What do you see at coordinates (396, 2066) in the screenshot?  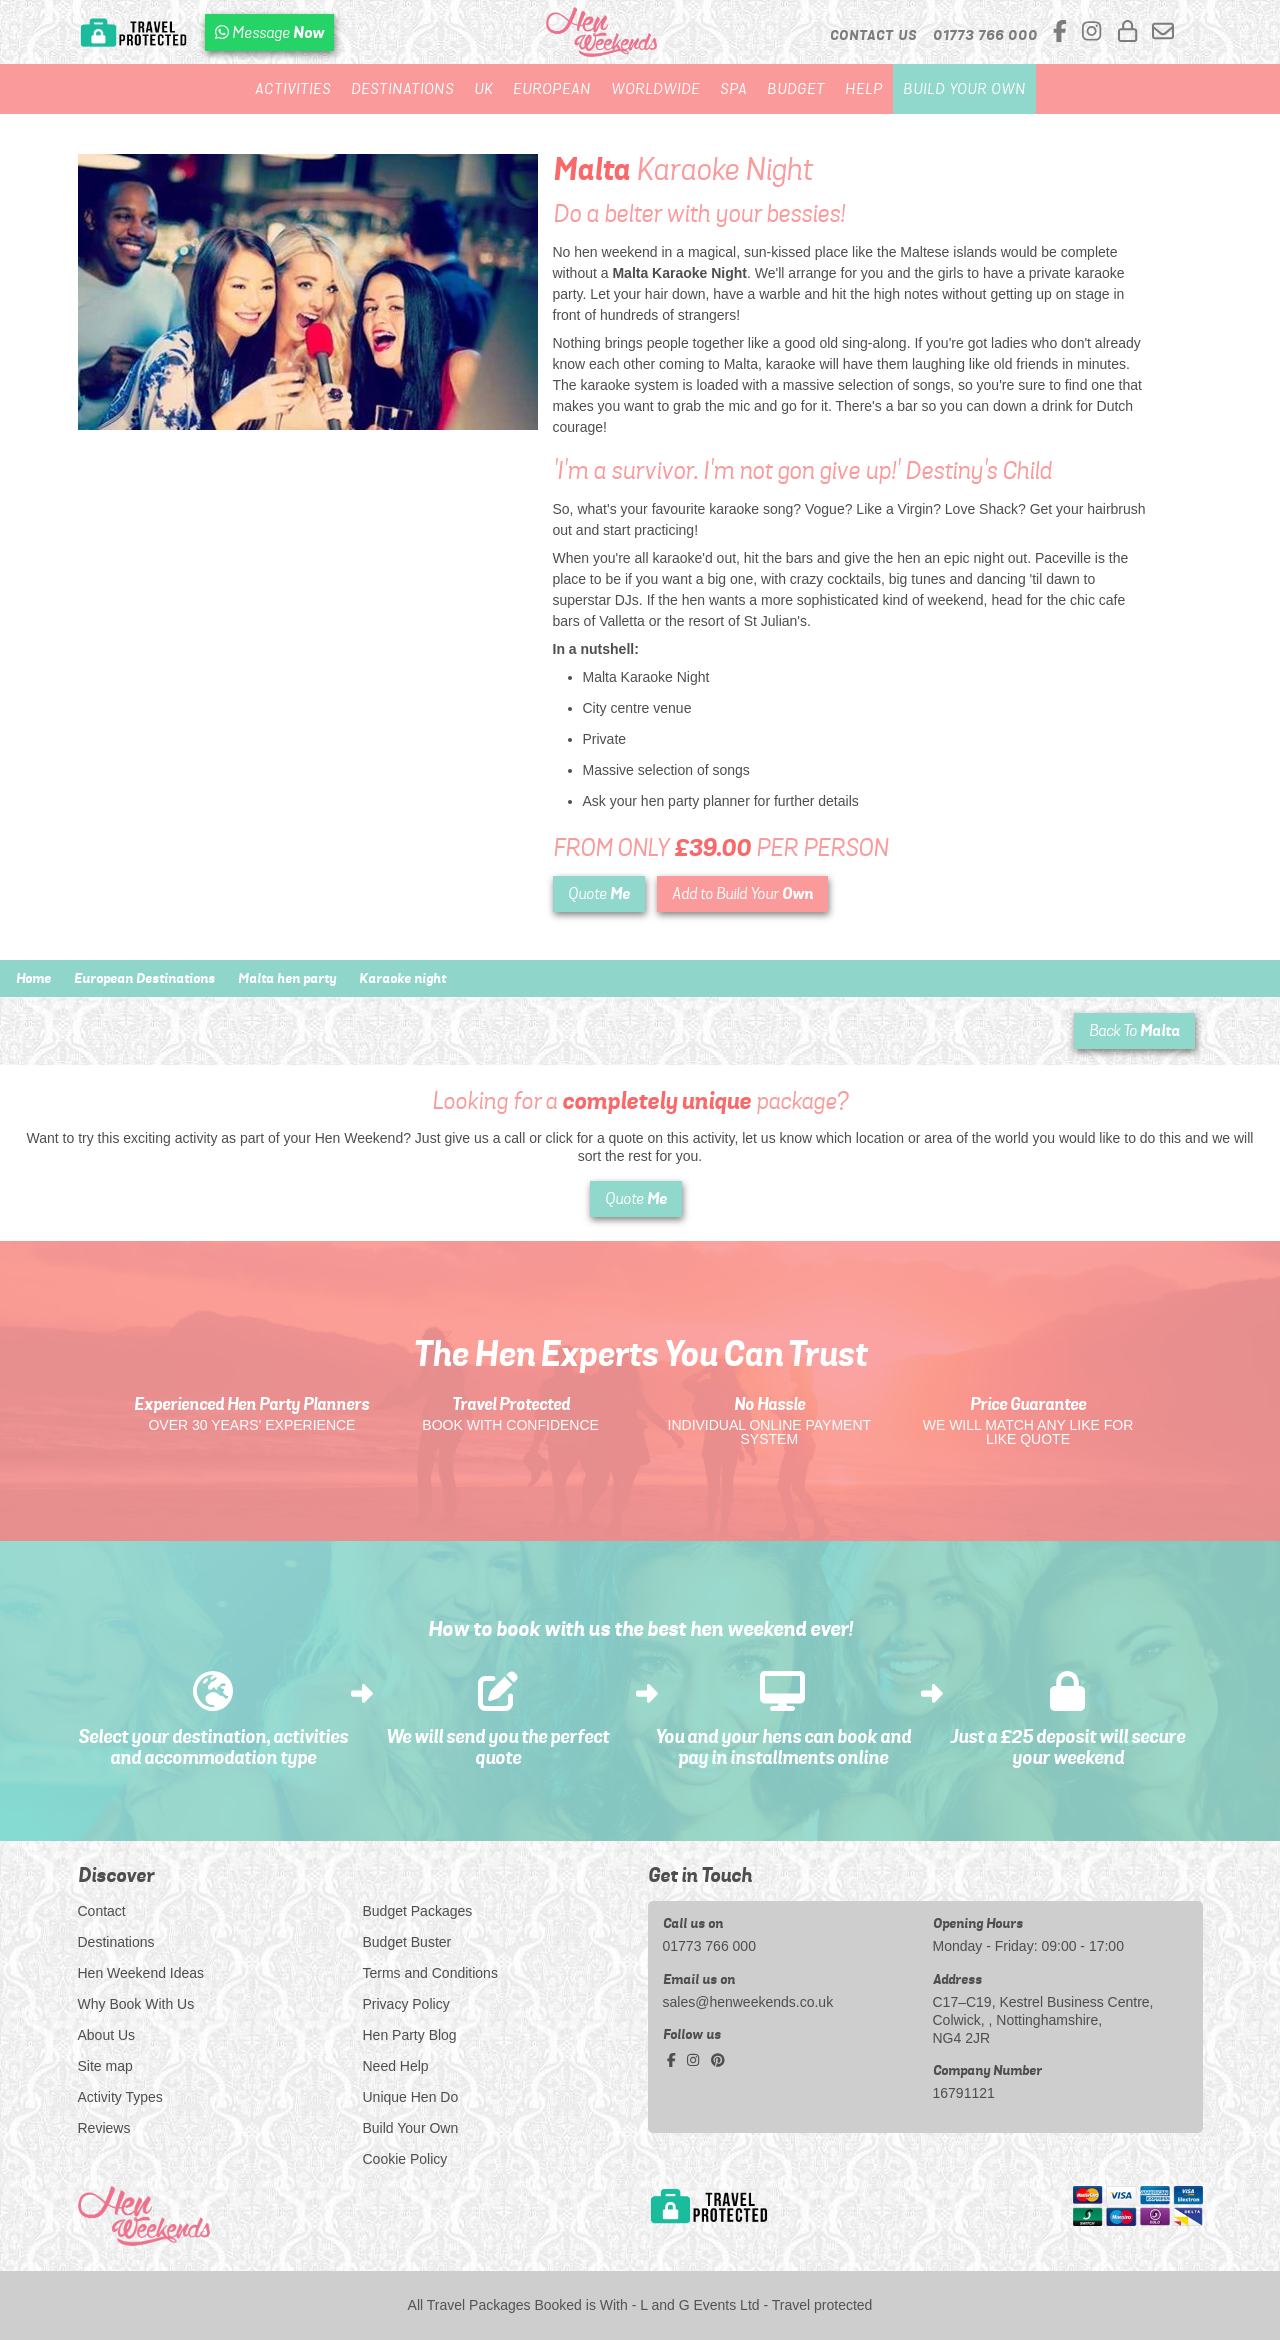 I see `Need Help` at bounding box center [396, 2066].